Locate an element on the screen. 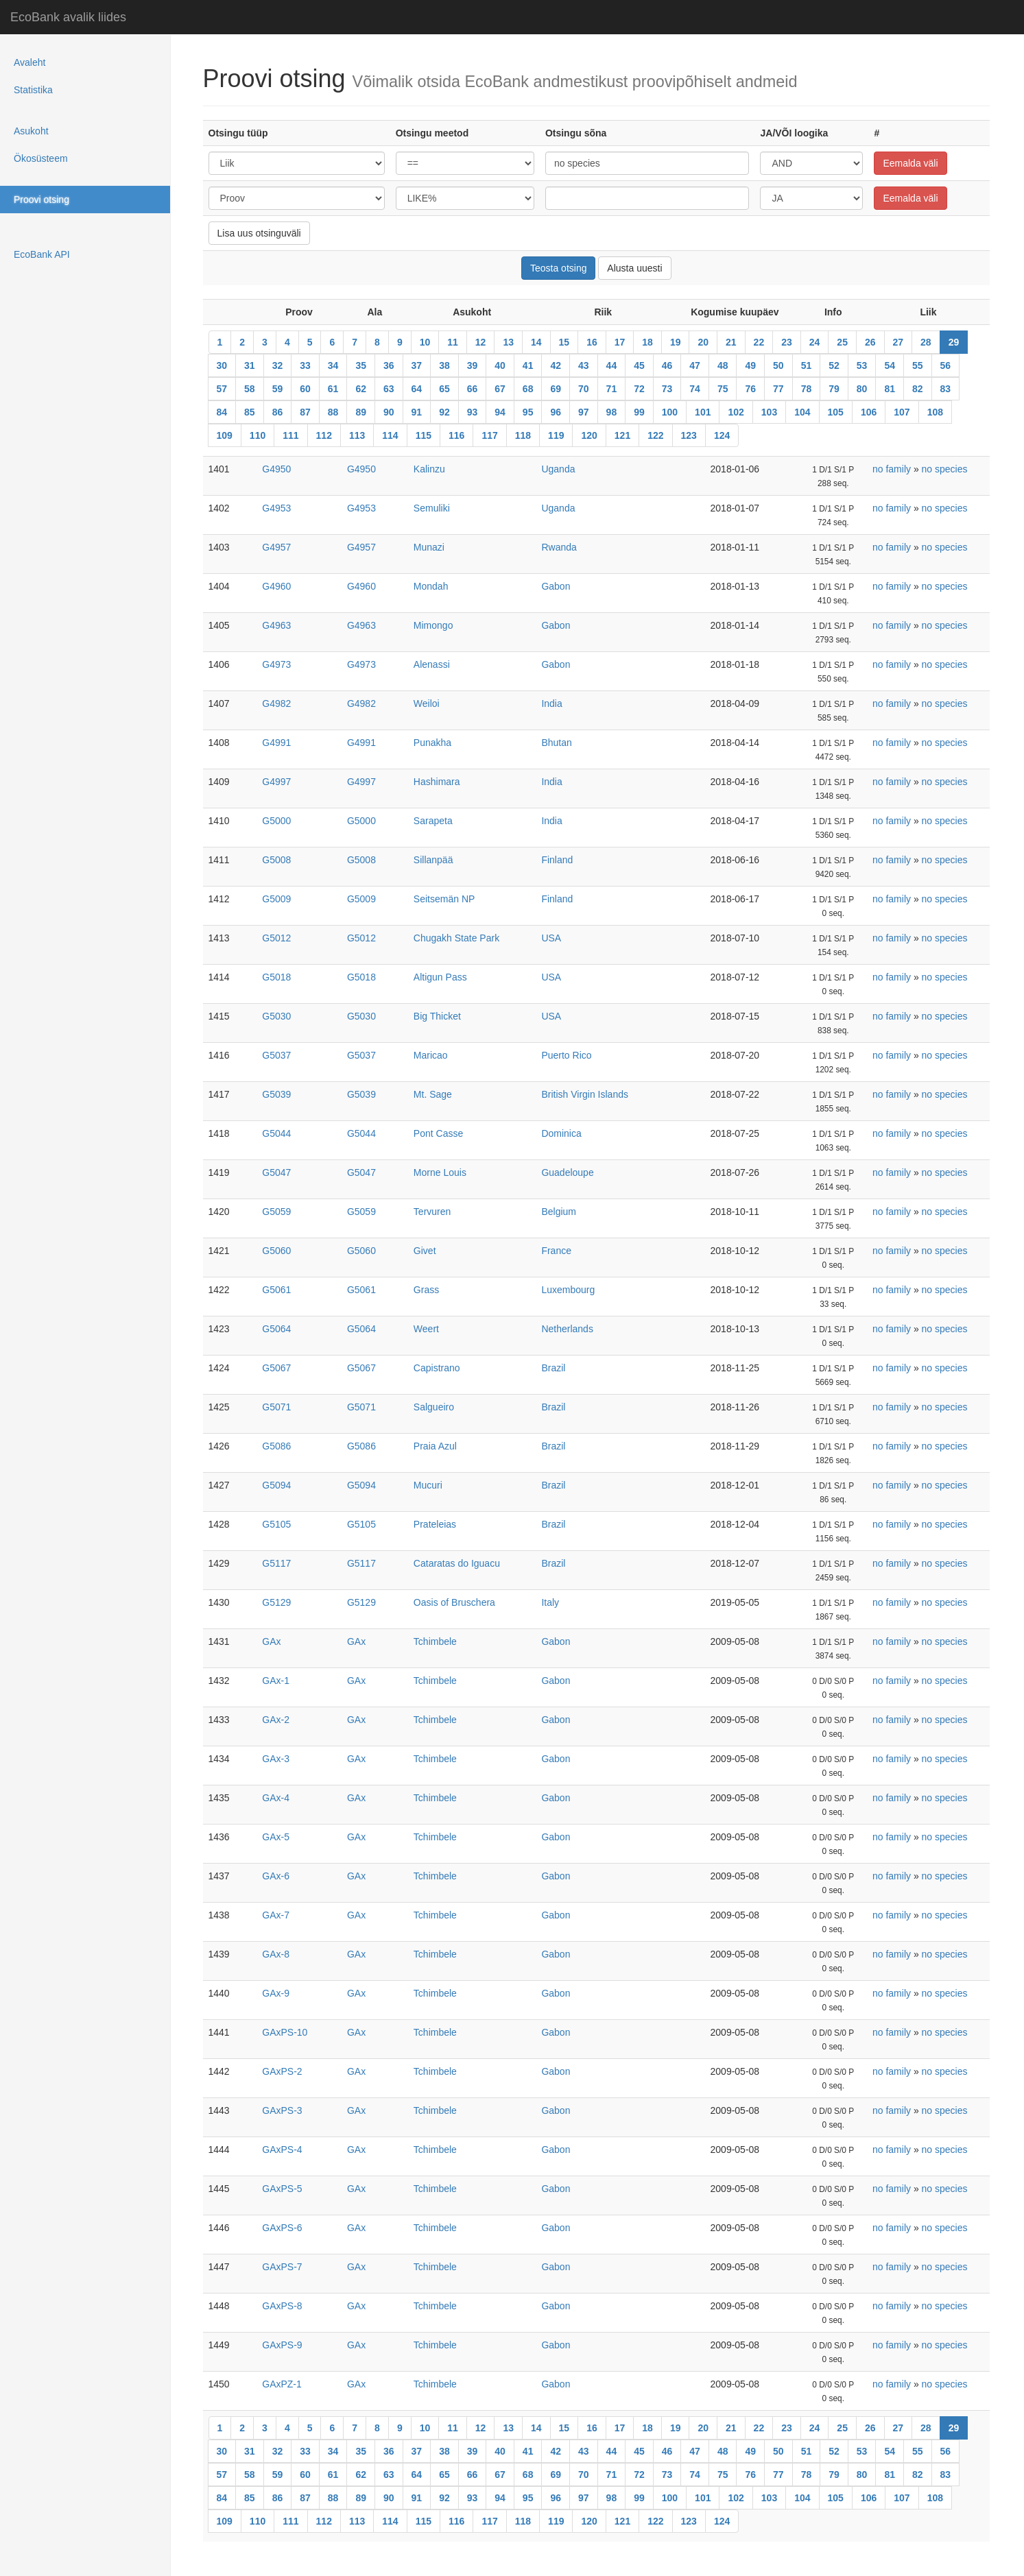 This screenshot has height=2576, width=1024. 85 is located at coordinates (249, 412).